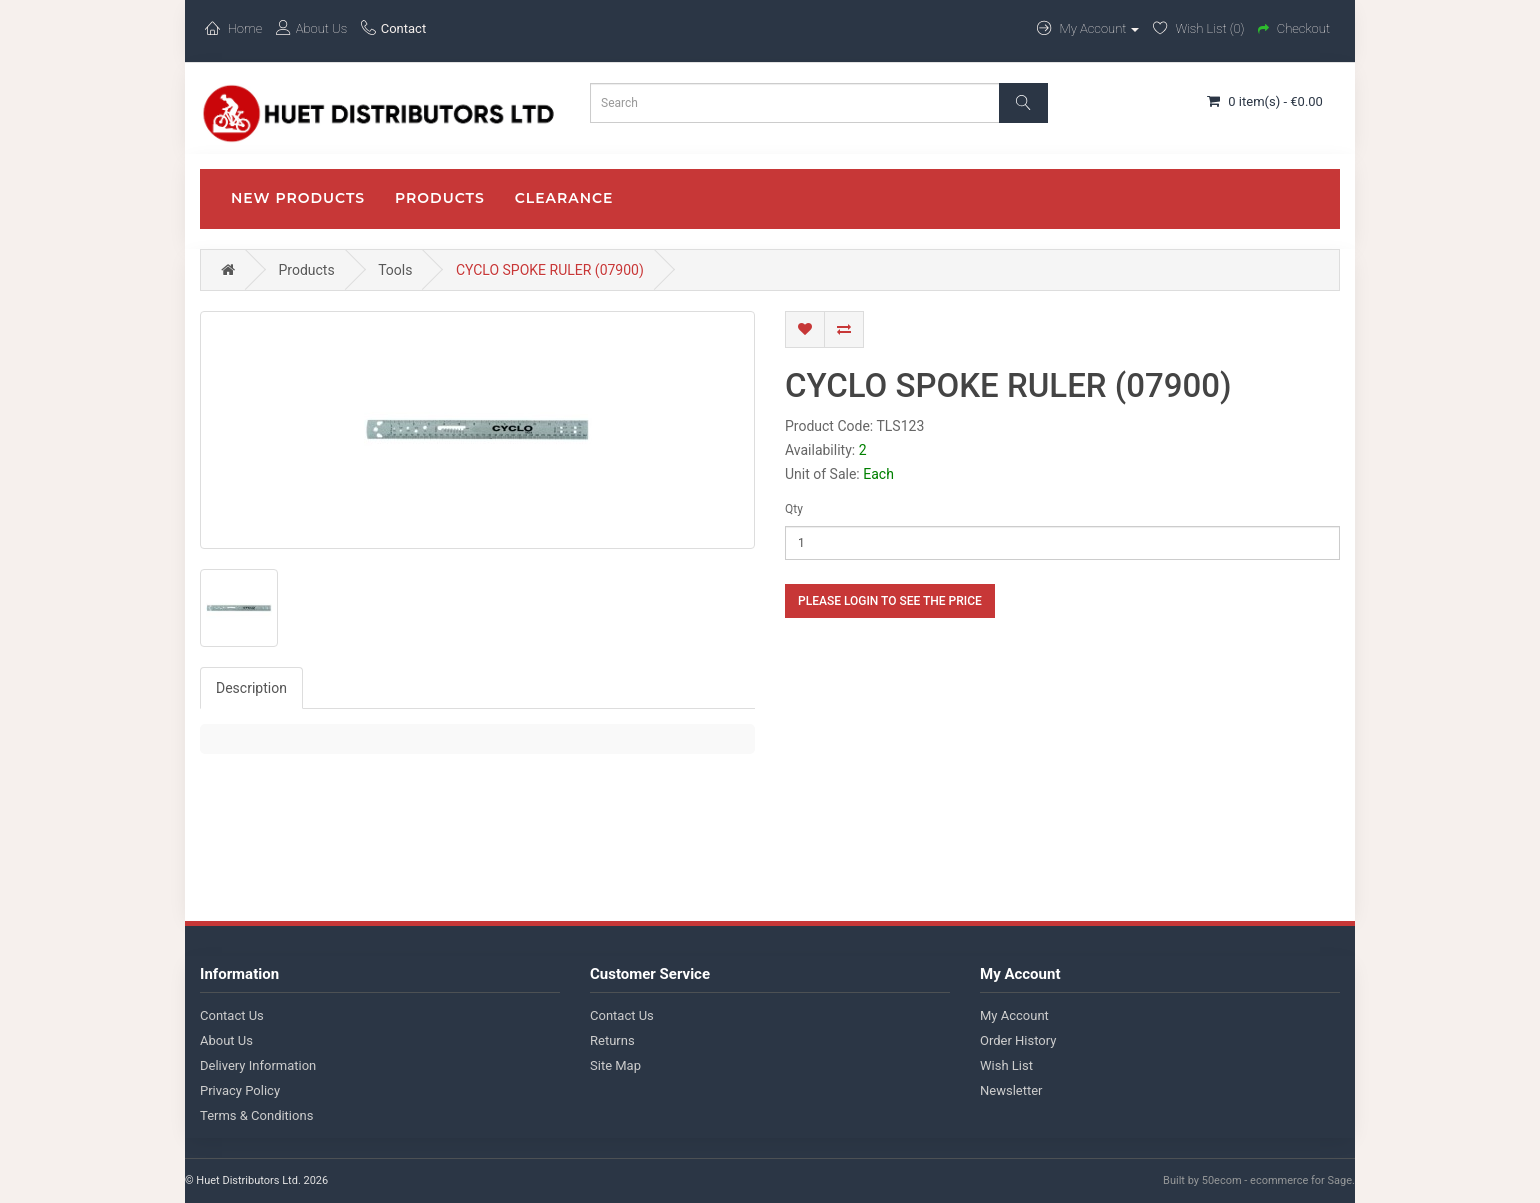 The height and width of the screenshot is (1203, 1540). Describe the element at coordinates (1018, 1040) in the screenshot. I see `Order History` at that location.